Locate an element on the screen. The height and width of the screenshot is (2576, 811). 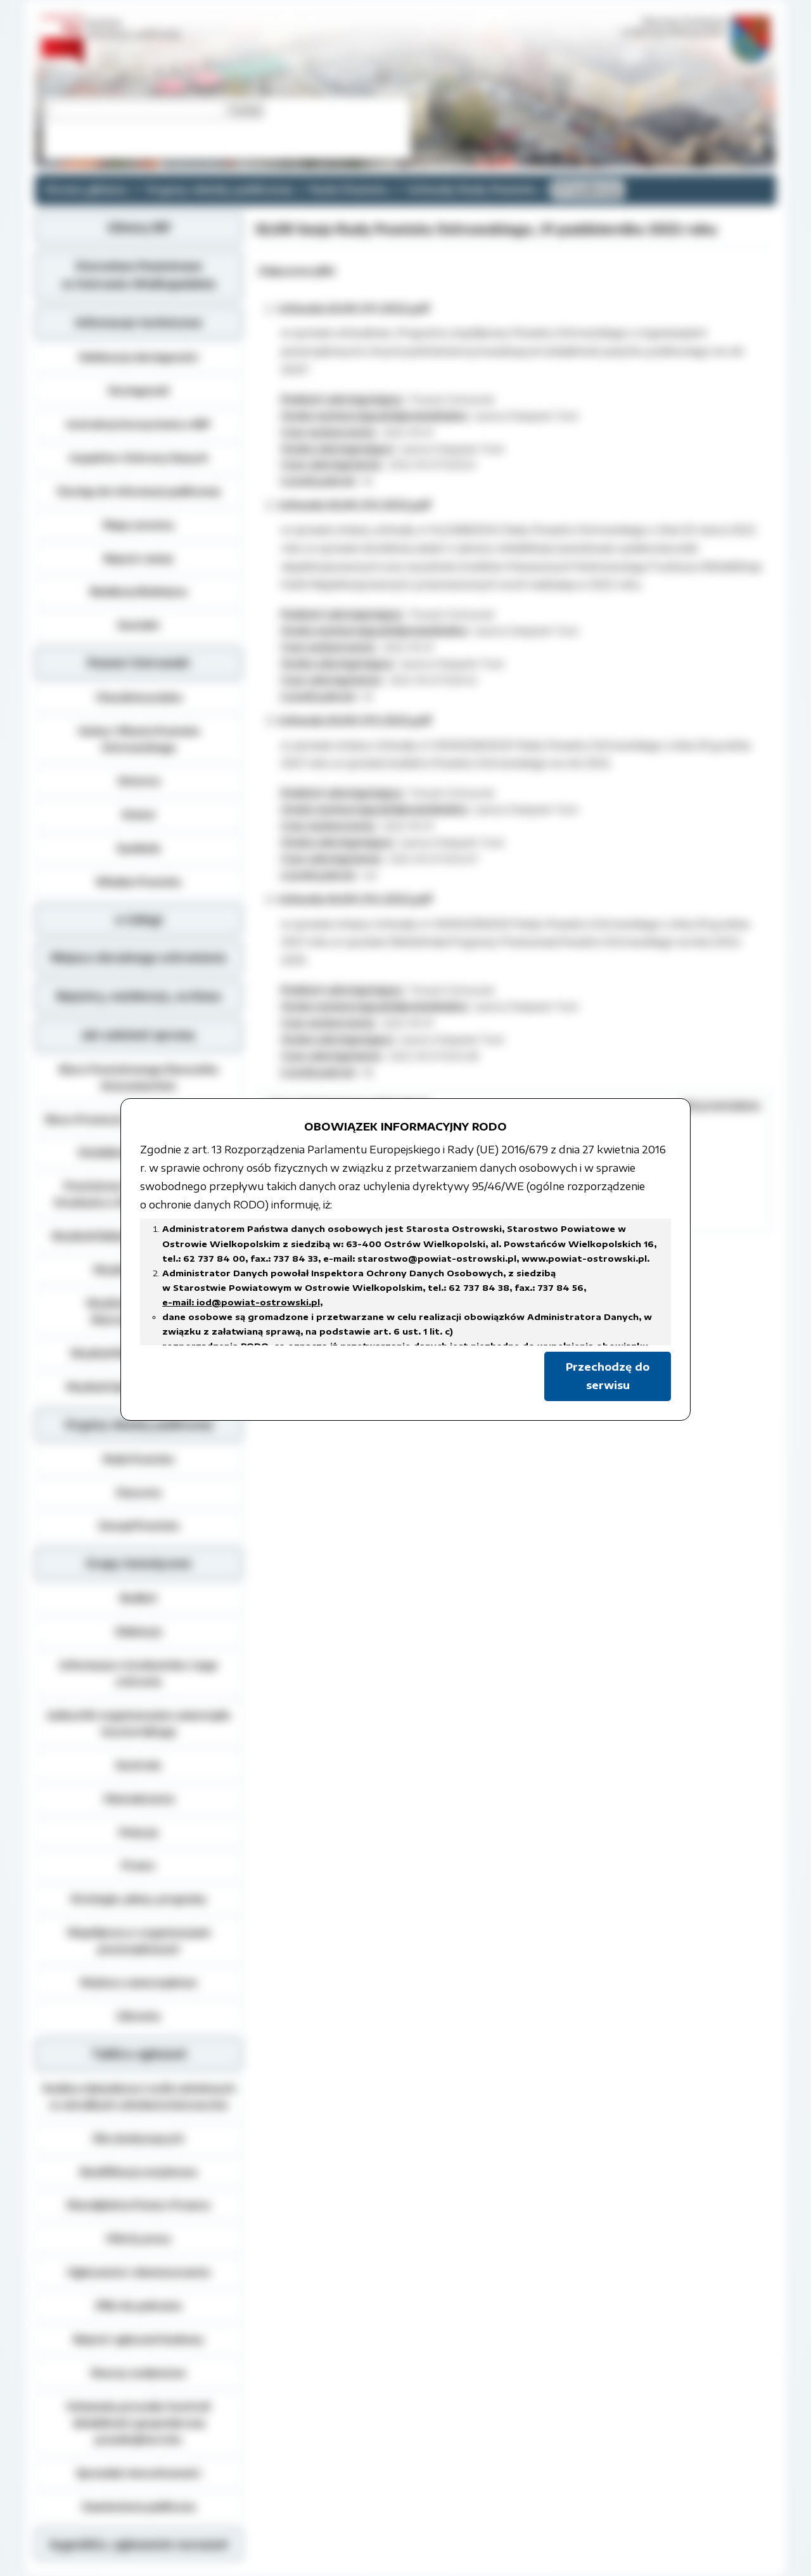
Oświadczenia is located at coordinates (138, 1798).